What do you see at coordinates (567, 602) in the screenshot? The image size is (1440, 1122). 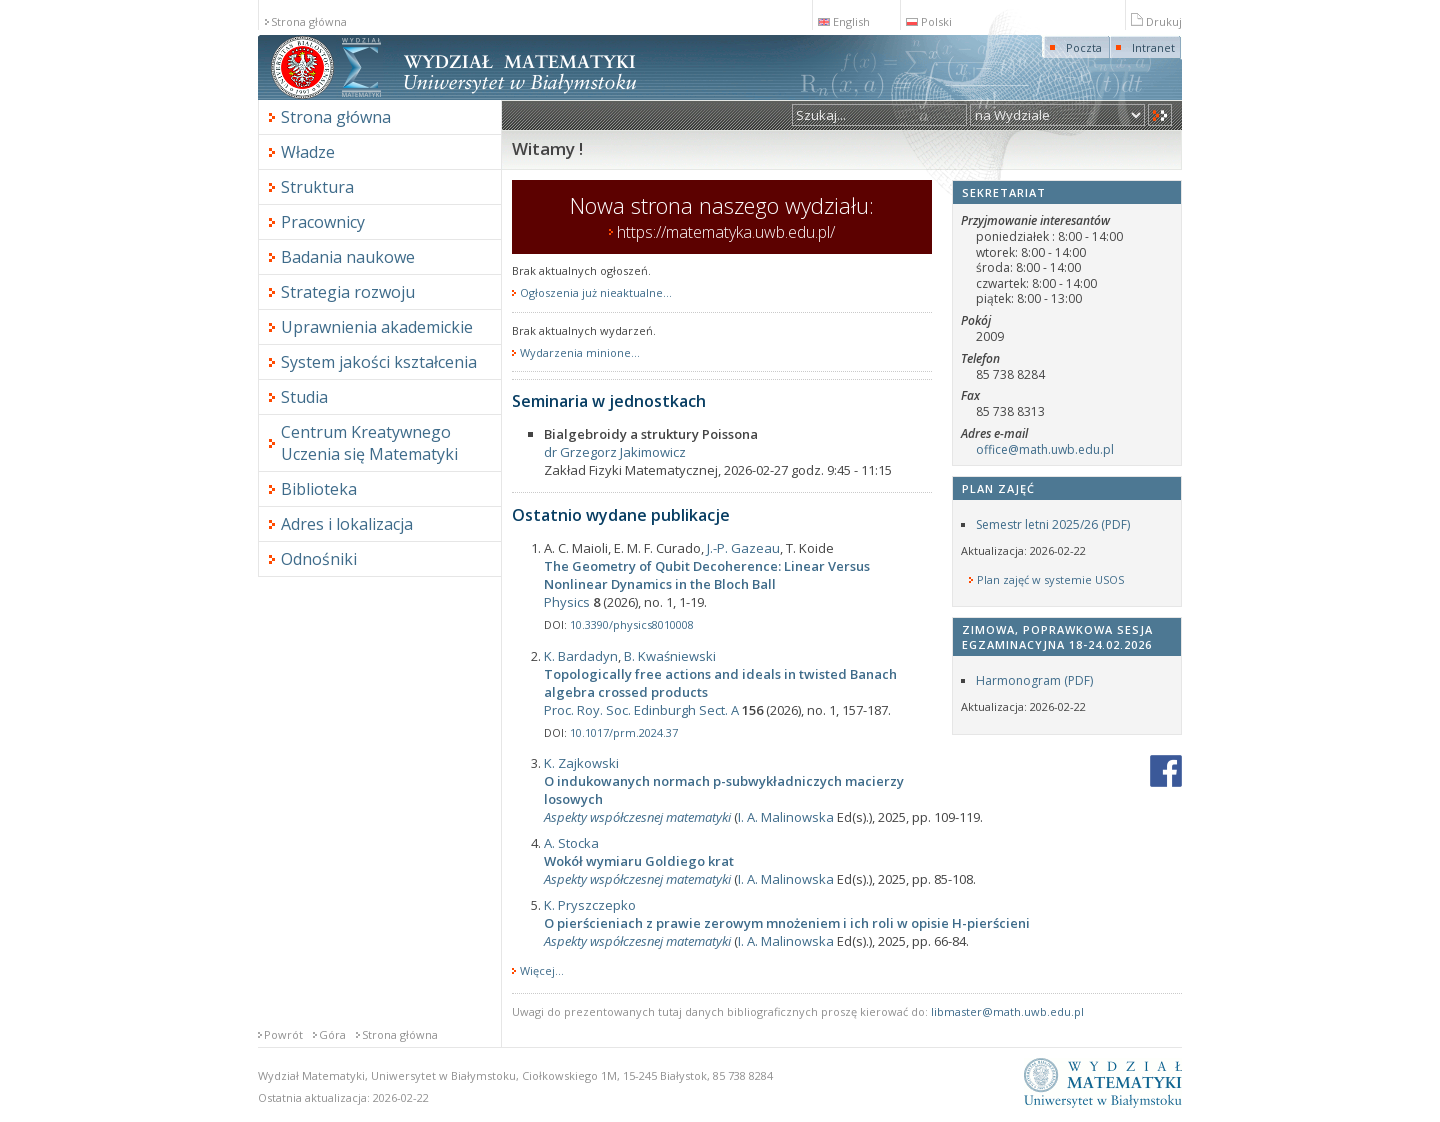 I see `Physics` at bounding box center [567, 602].